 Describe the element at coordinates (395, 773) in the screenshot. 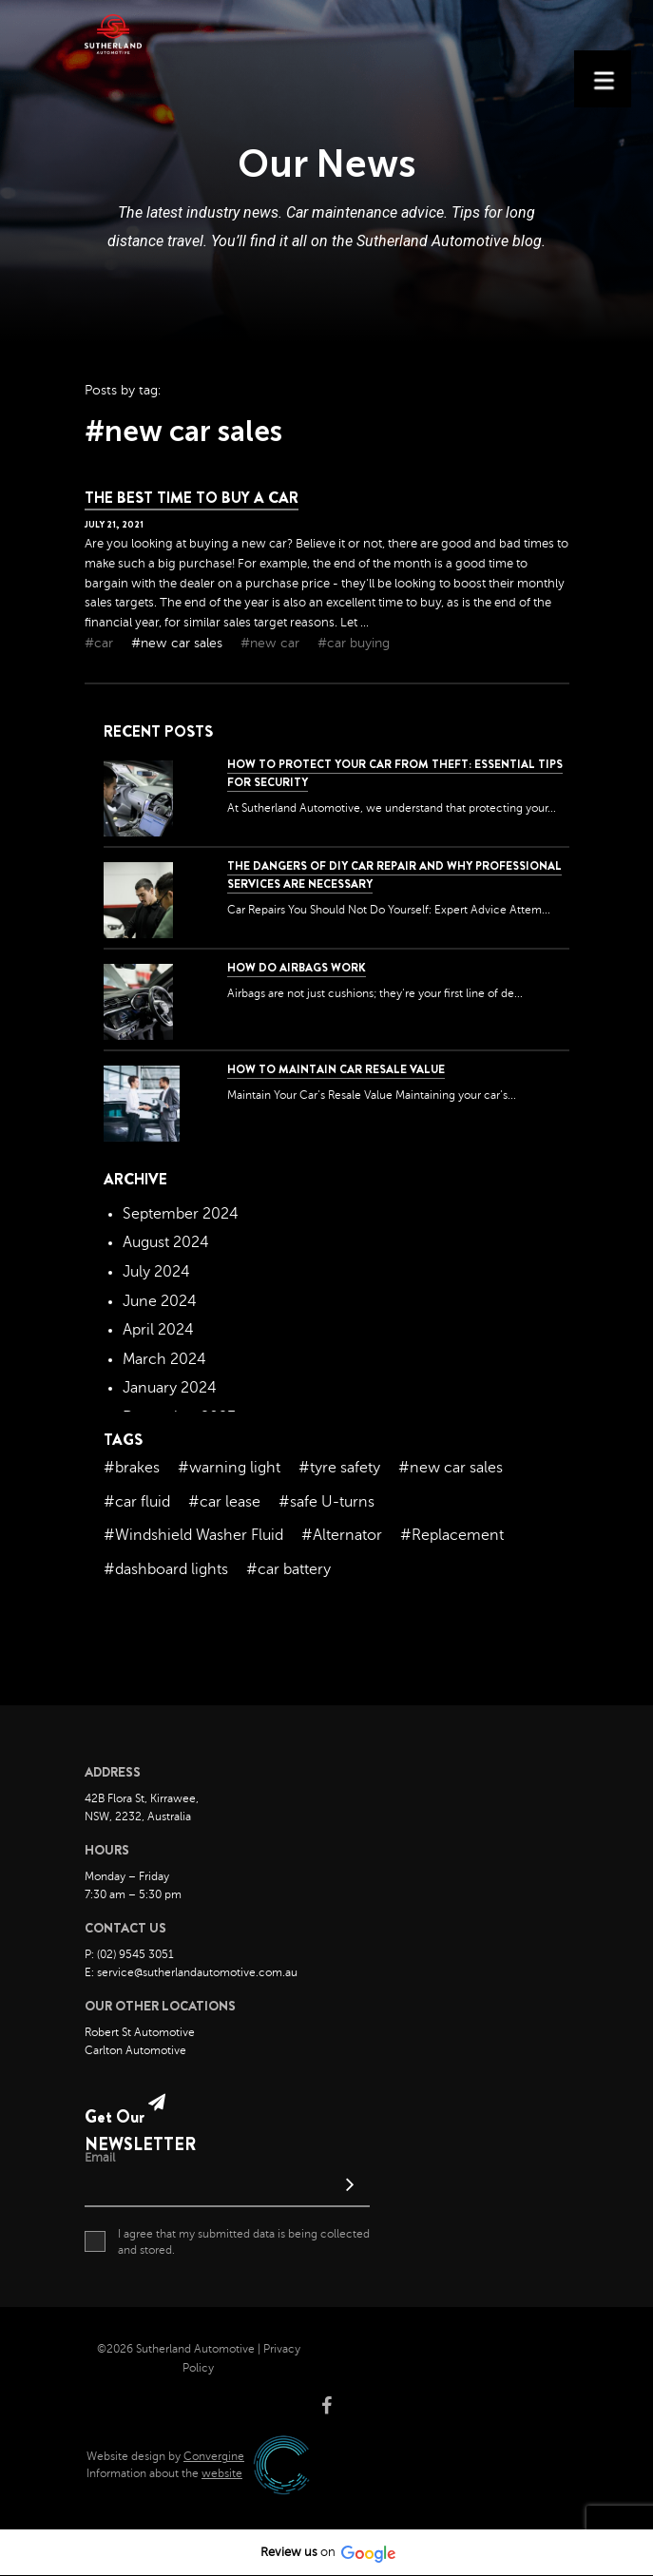

I see `How to Protect Your Car from Theft: Essential Tips for Security` at that location.